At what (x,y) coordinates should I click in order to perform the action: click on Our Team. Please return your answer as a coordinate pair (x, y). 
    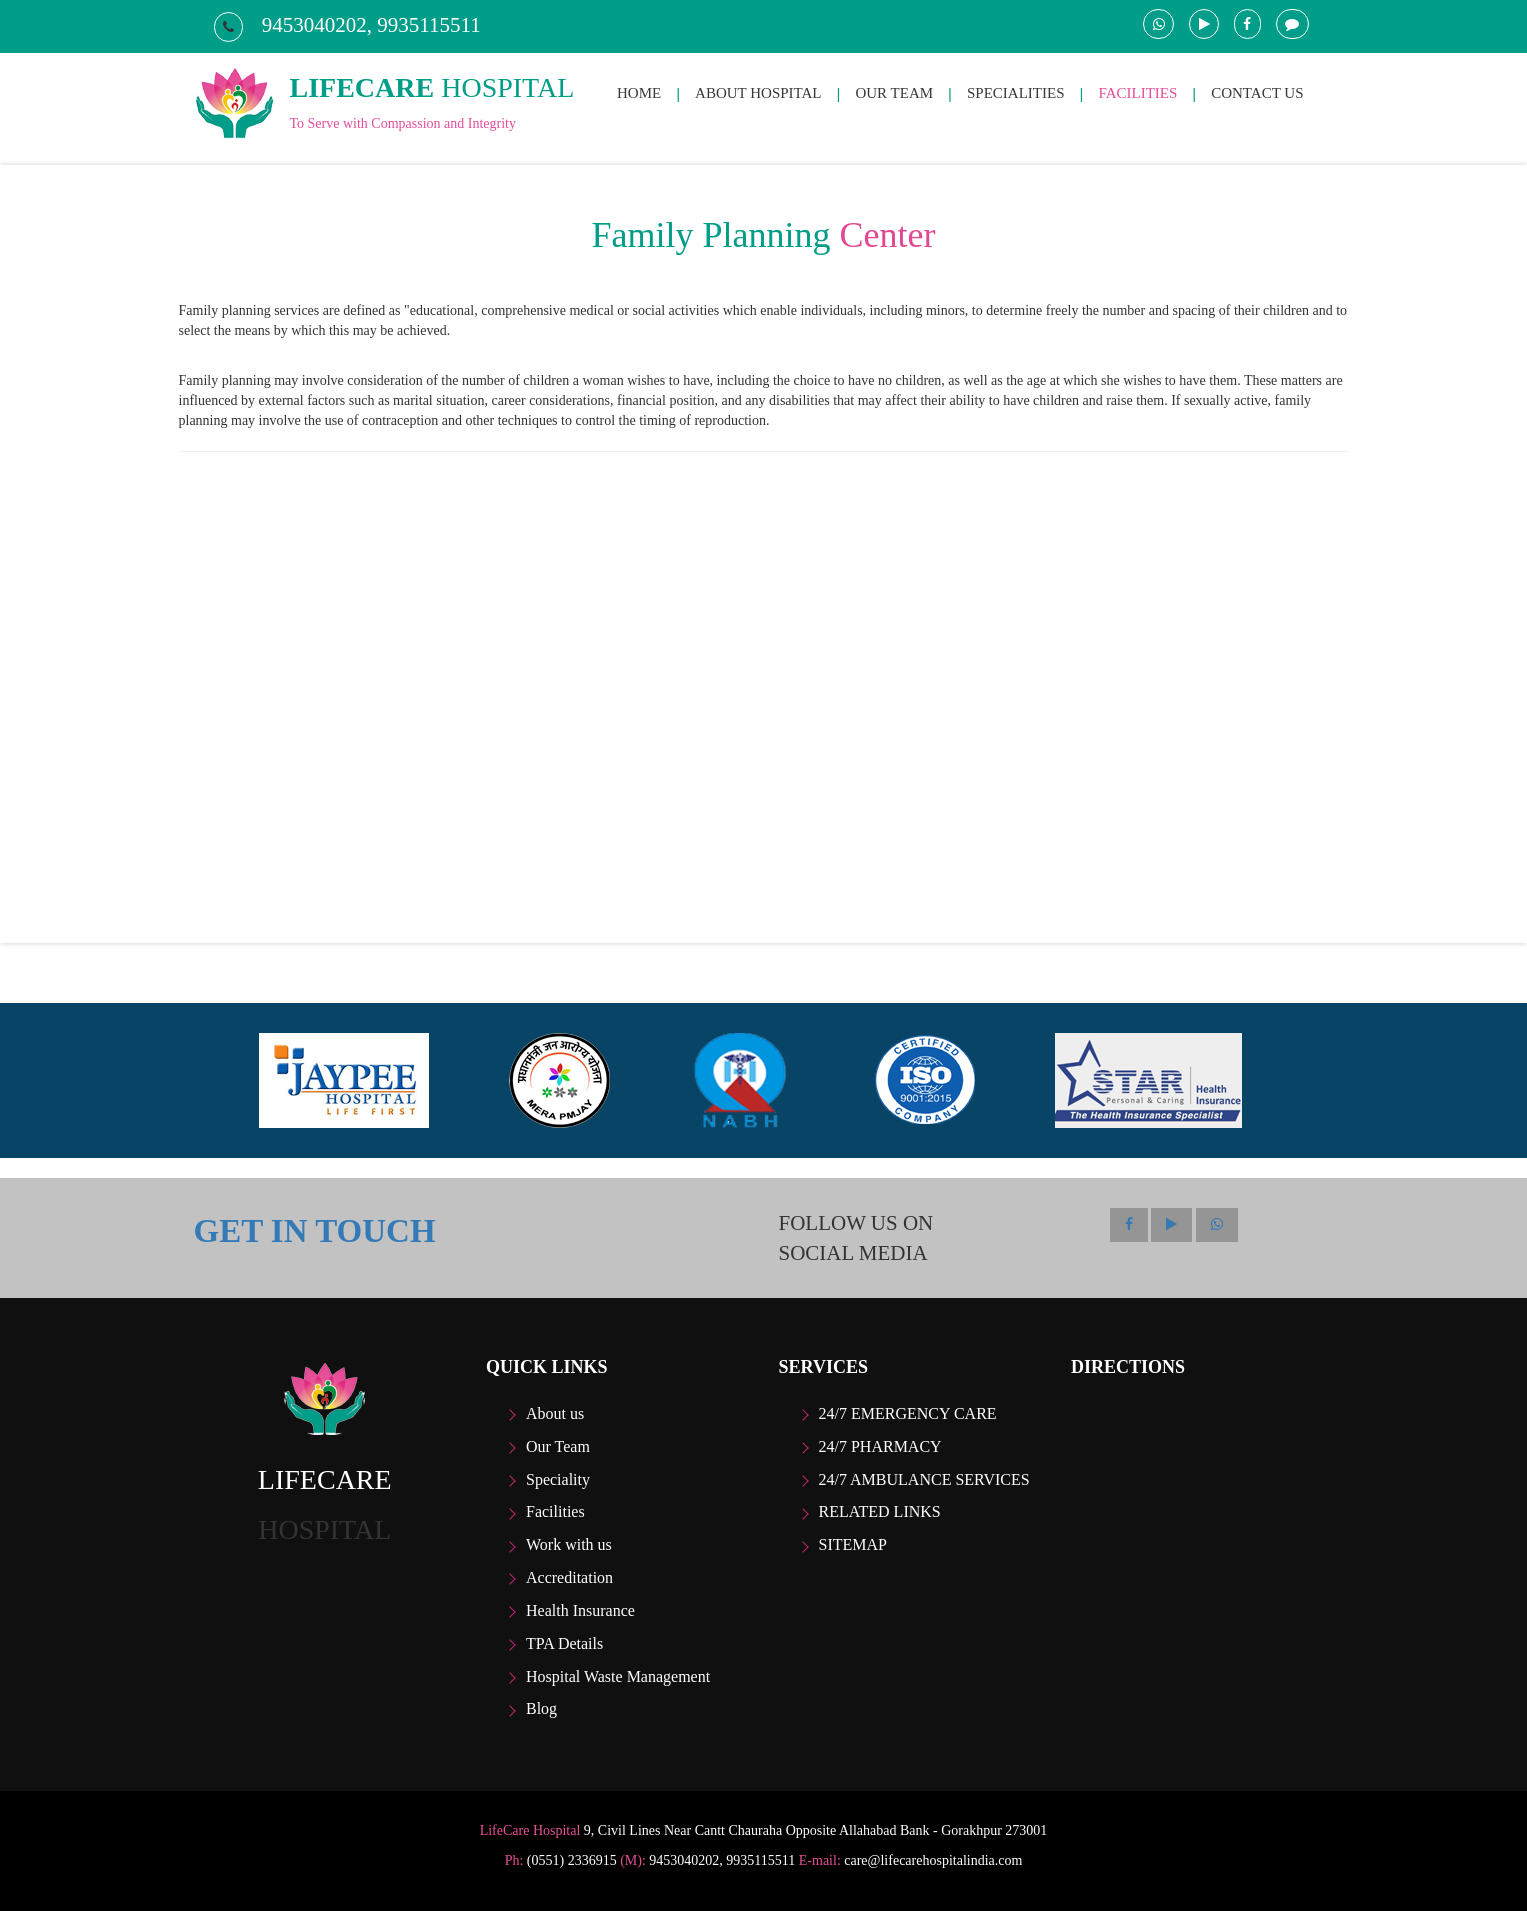
    Looking at the image, I should click on (558, 1446).